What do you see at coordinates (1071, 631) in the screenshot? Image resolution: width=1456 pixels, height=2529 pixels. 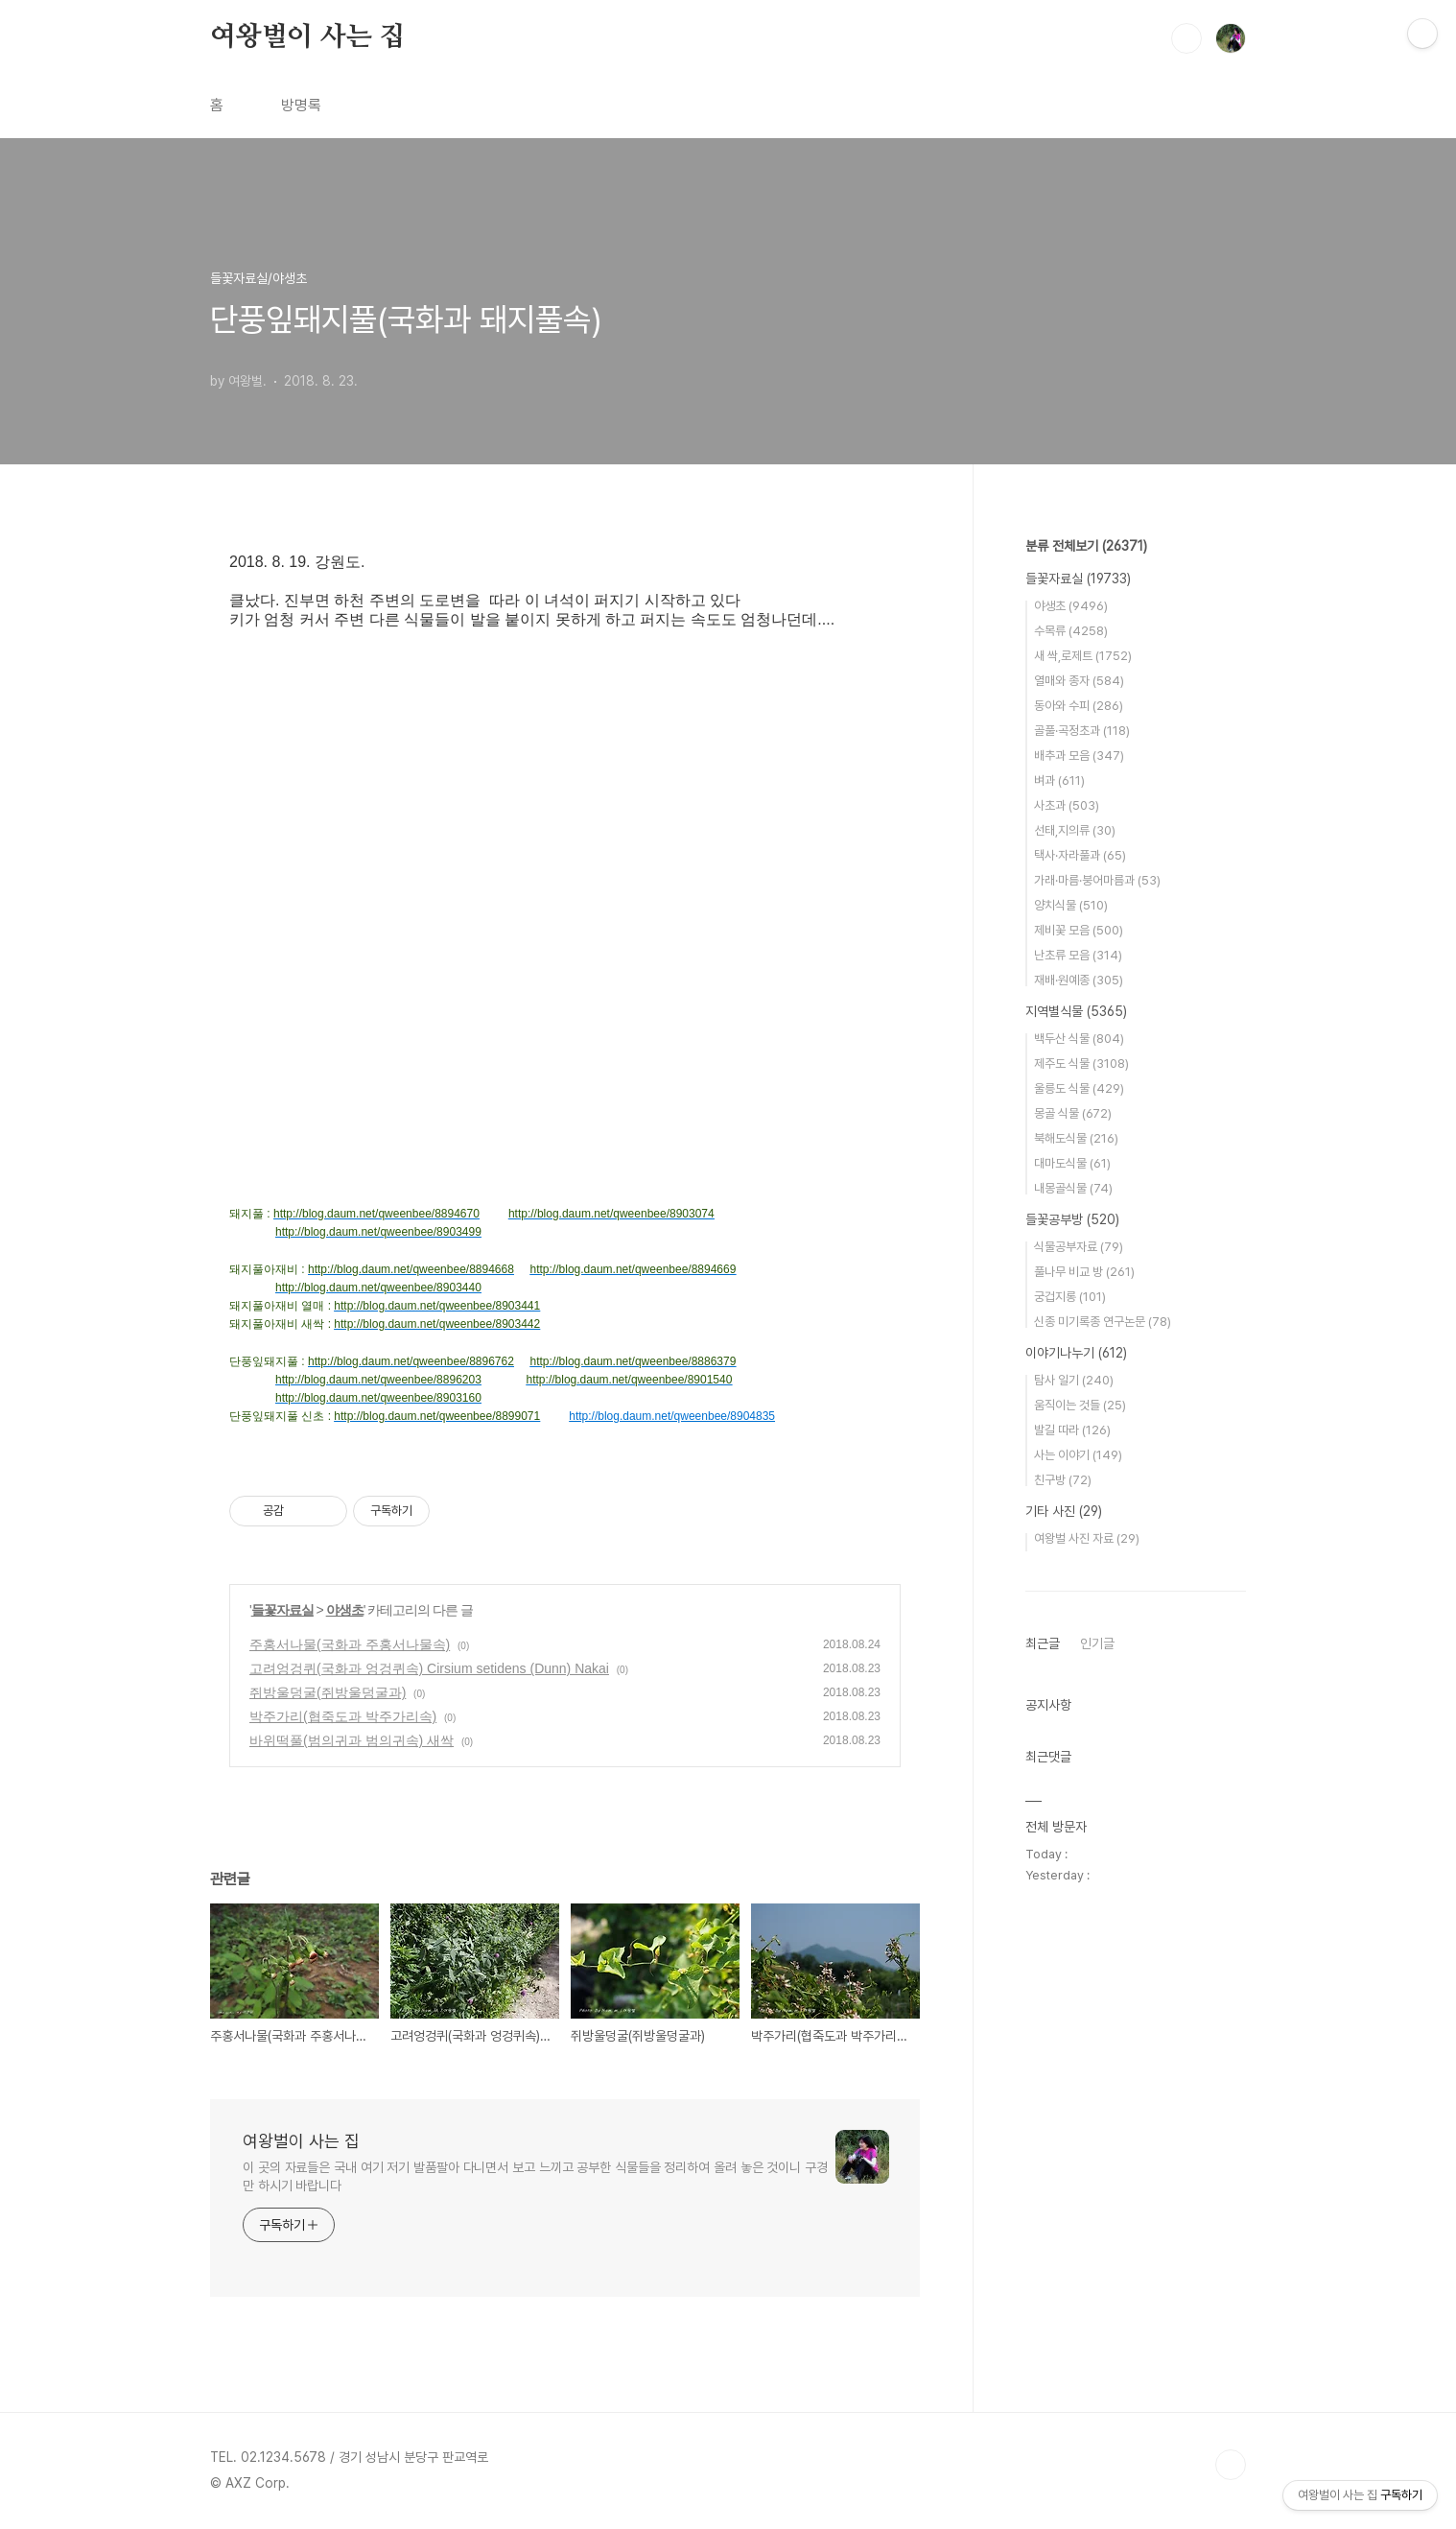 I see `수목류` at bounding box center [1071, 631].